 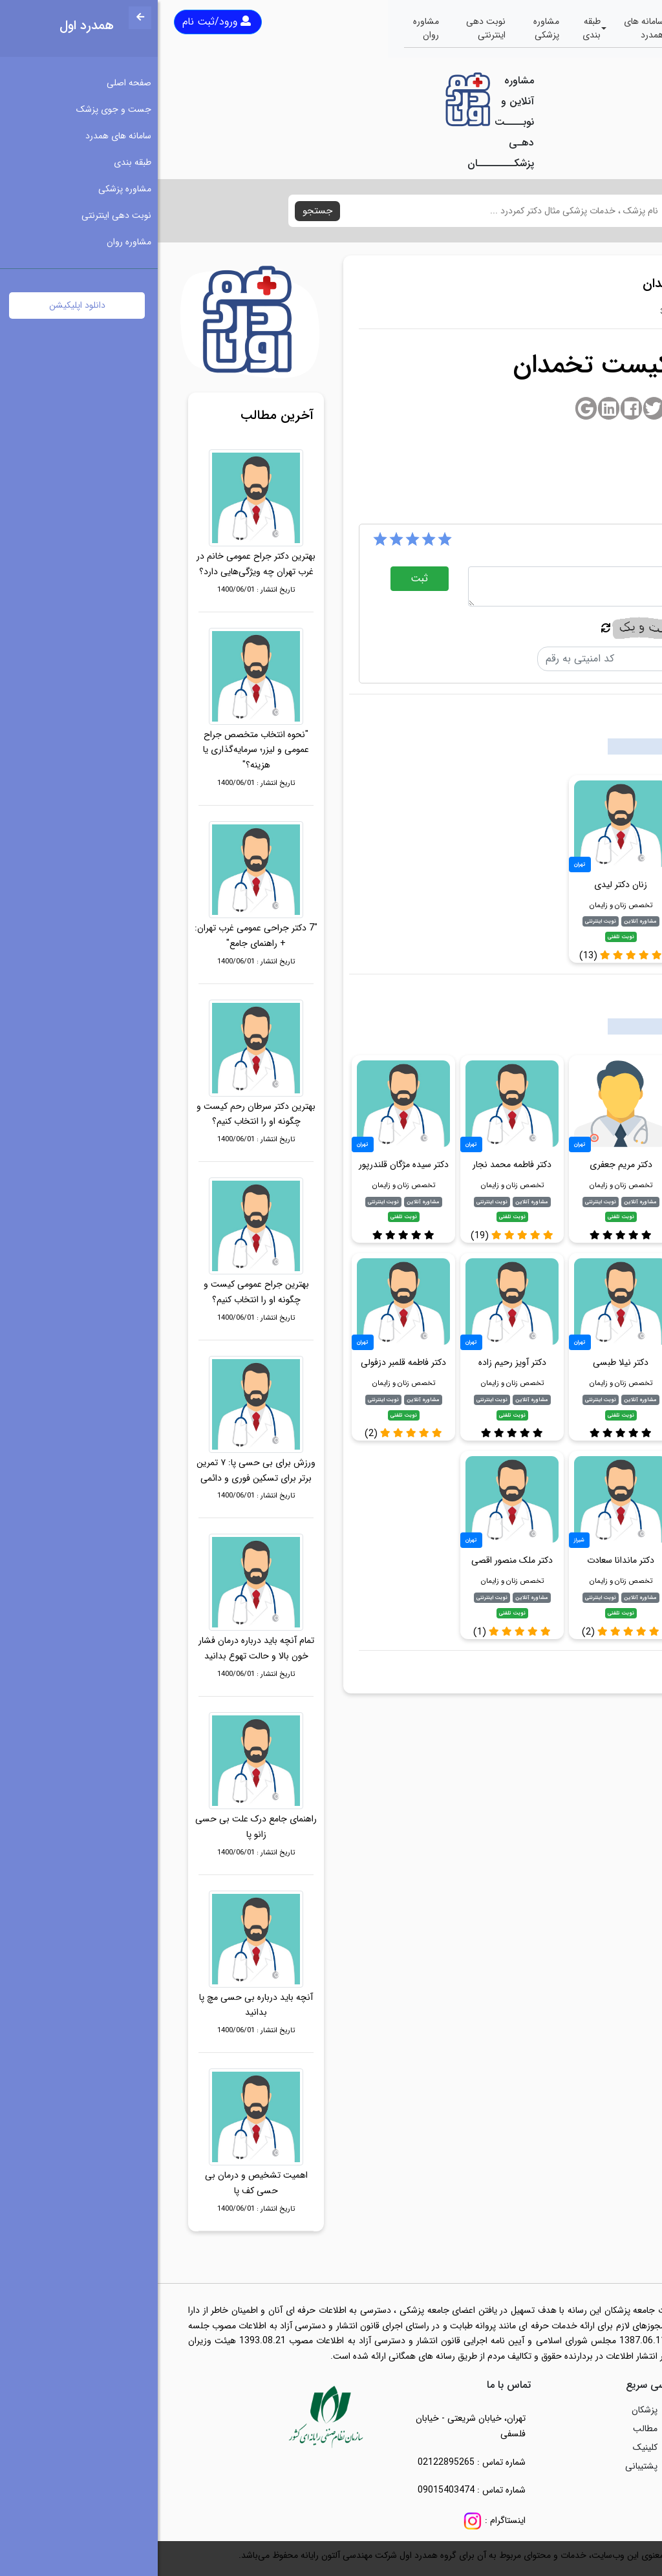 I want to click on پشتیبانی, so click(x=483, y=2466).